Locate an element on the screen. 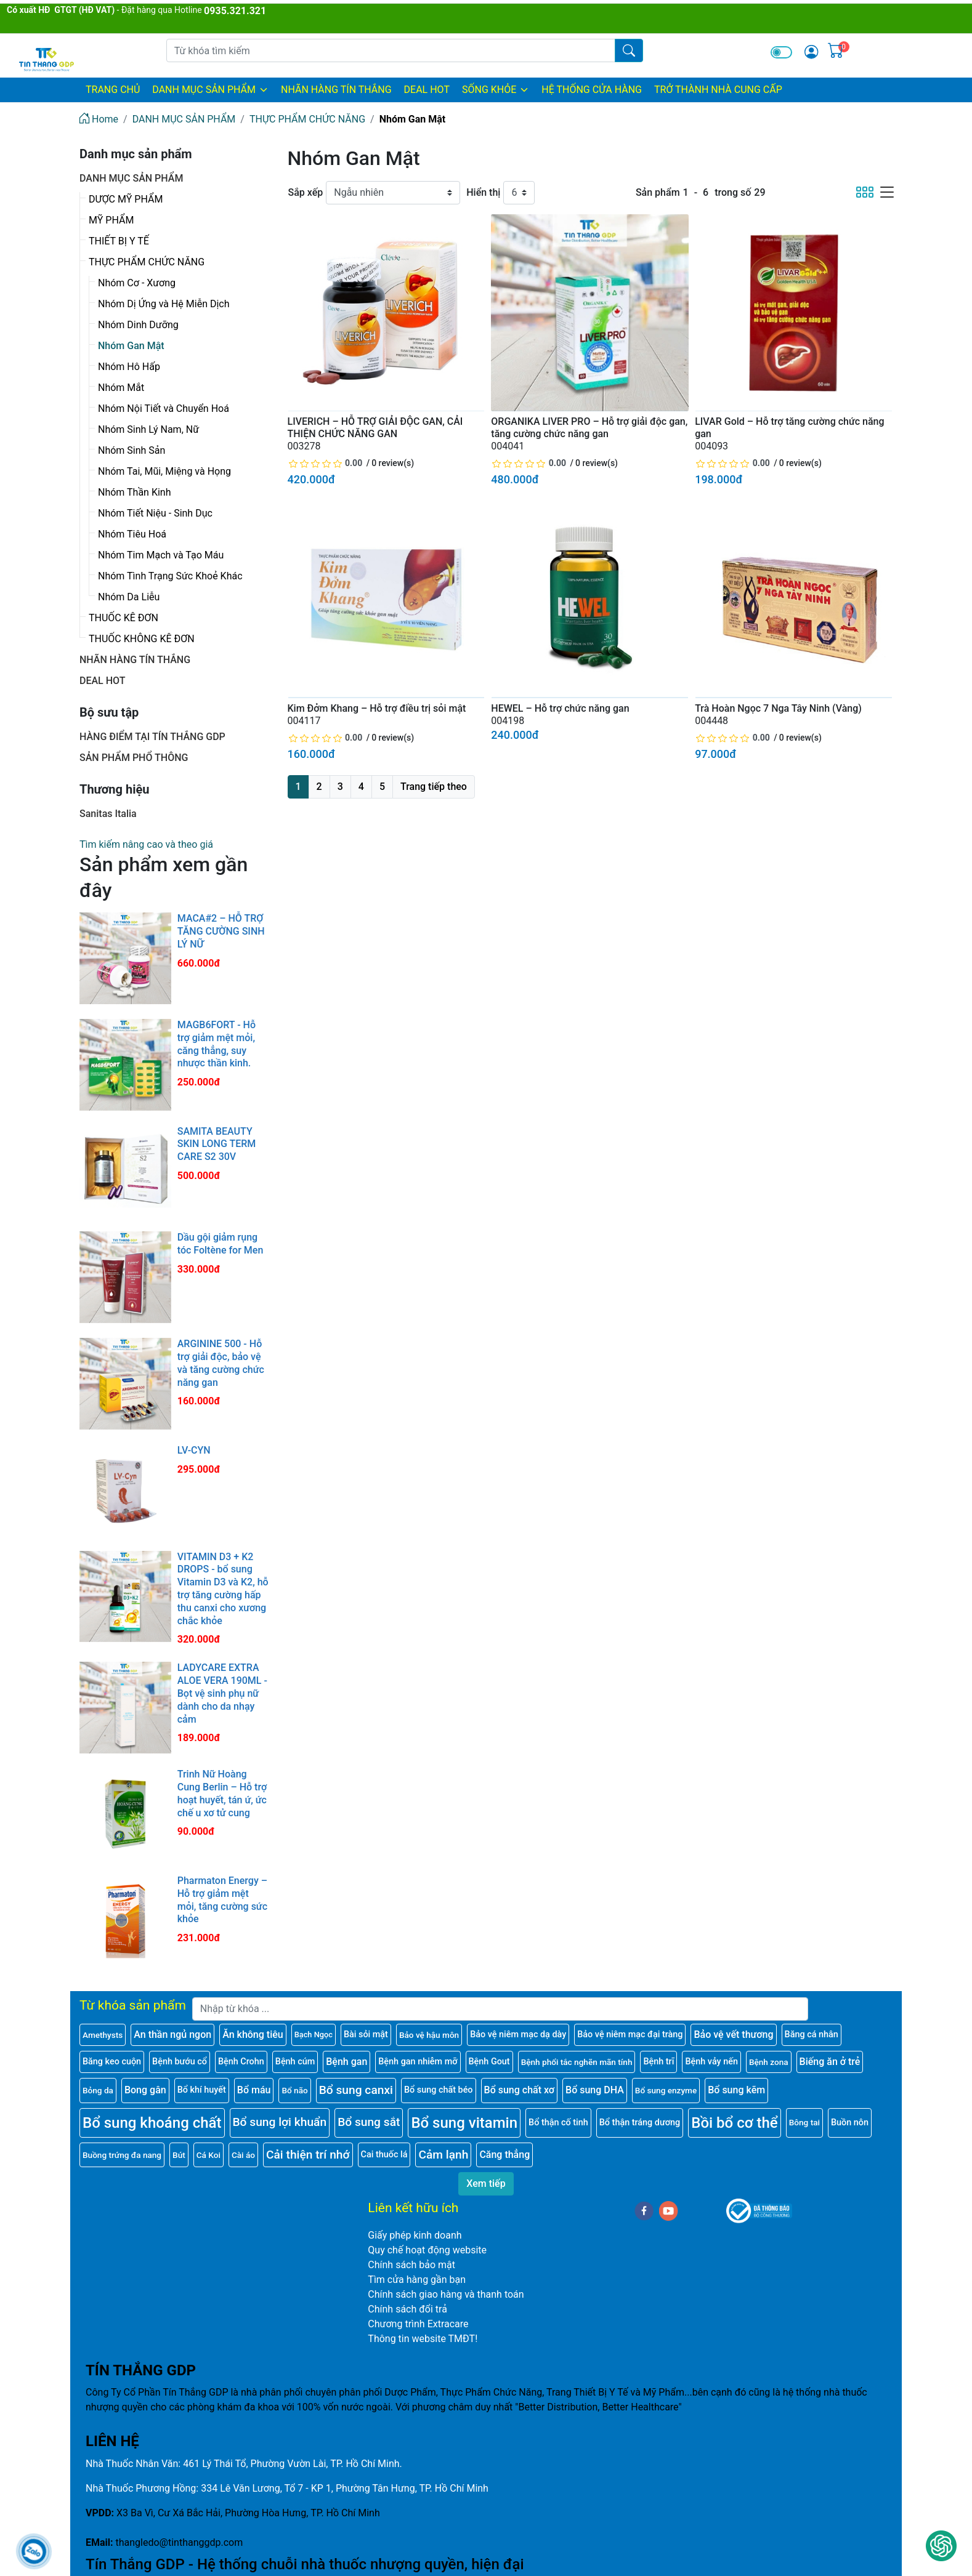 The width and height of the screenshot is (972, 2576). Bảo vệ vết thương is located at coordinates (733, 2034).